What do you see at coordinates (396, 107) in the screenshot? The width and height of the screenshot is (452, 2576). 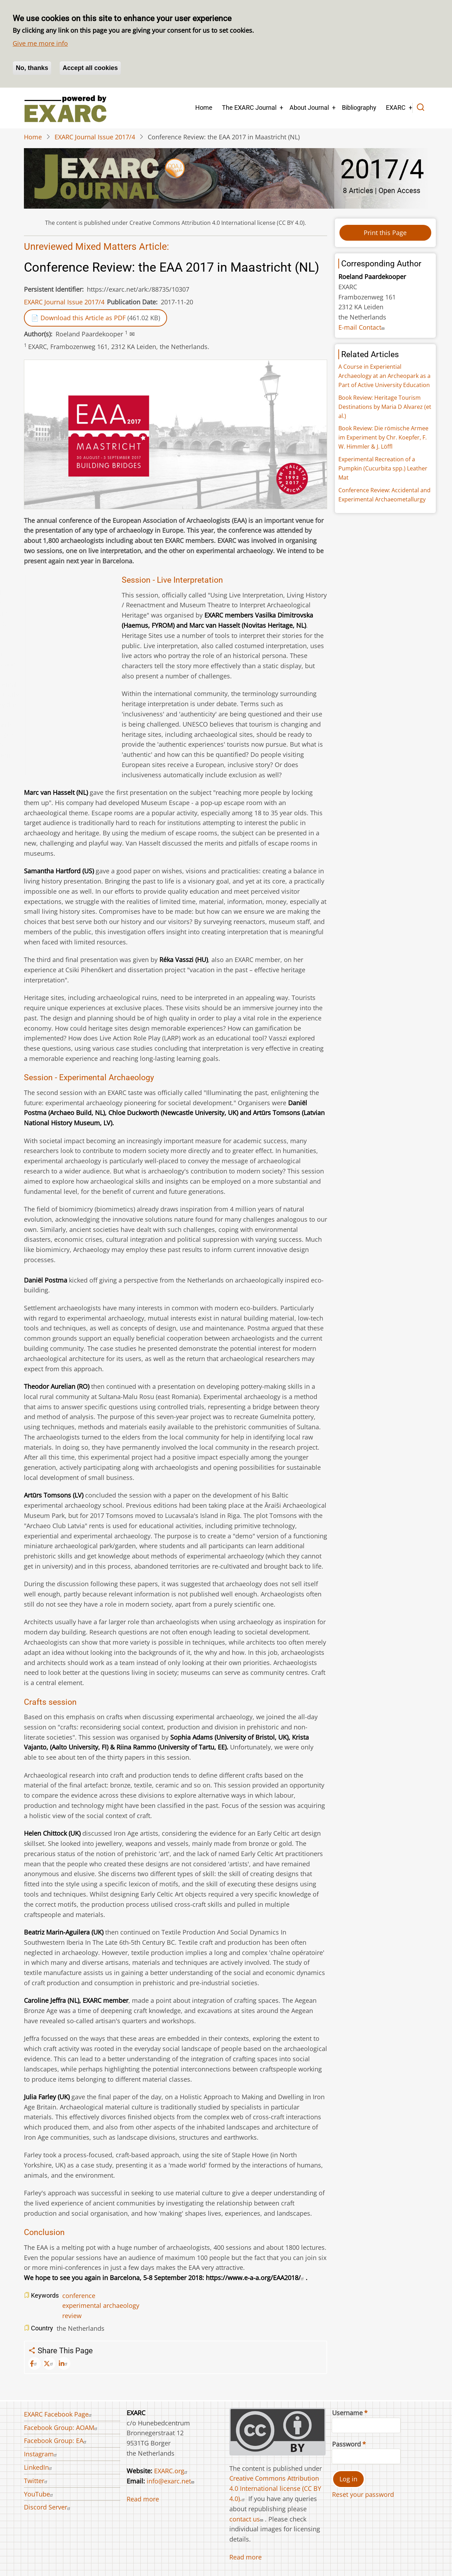 I see `EXARC` at bounding box center [396, 107].